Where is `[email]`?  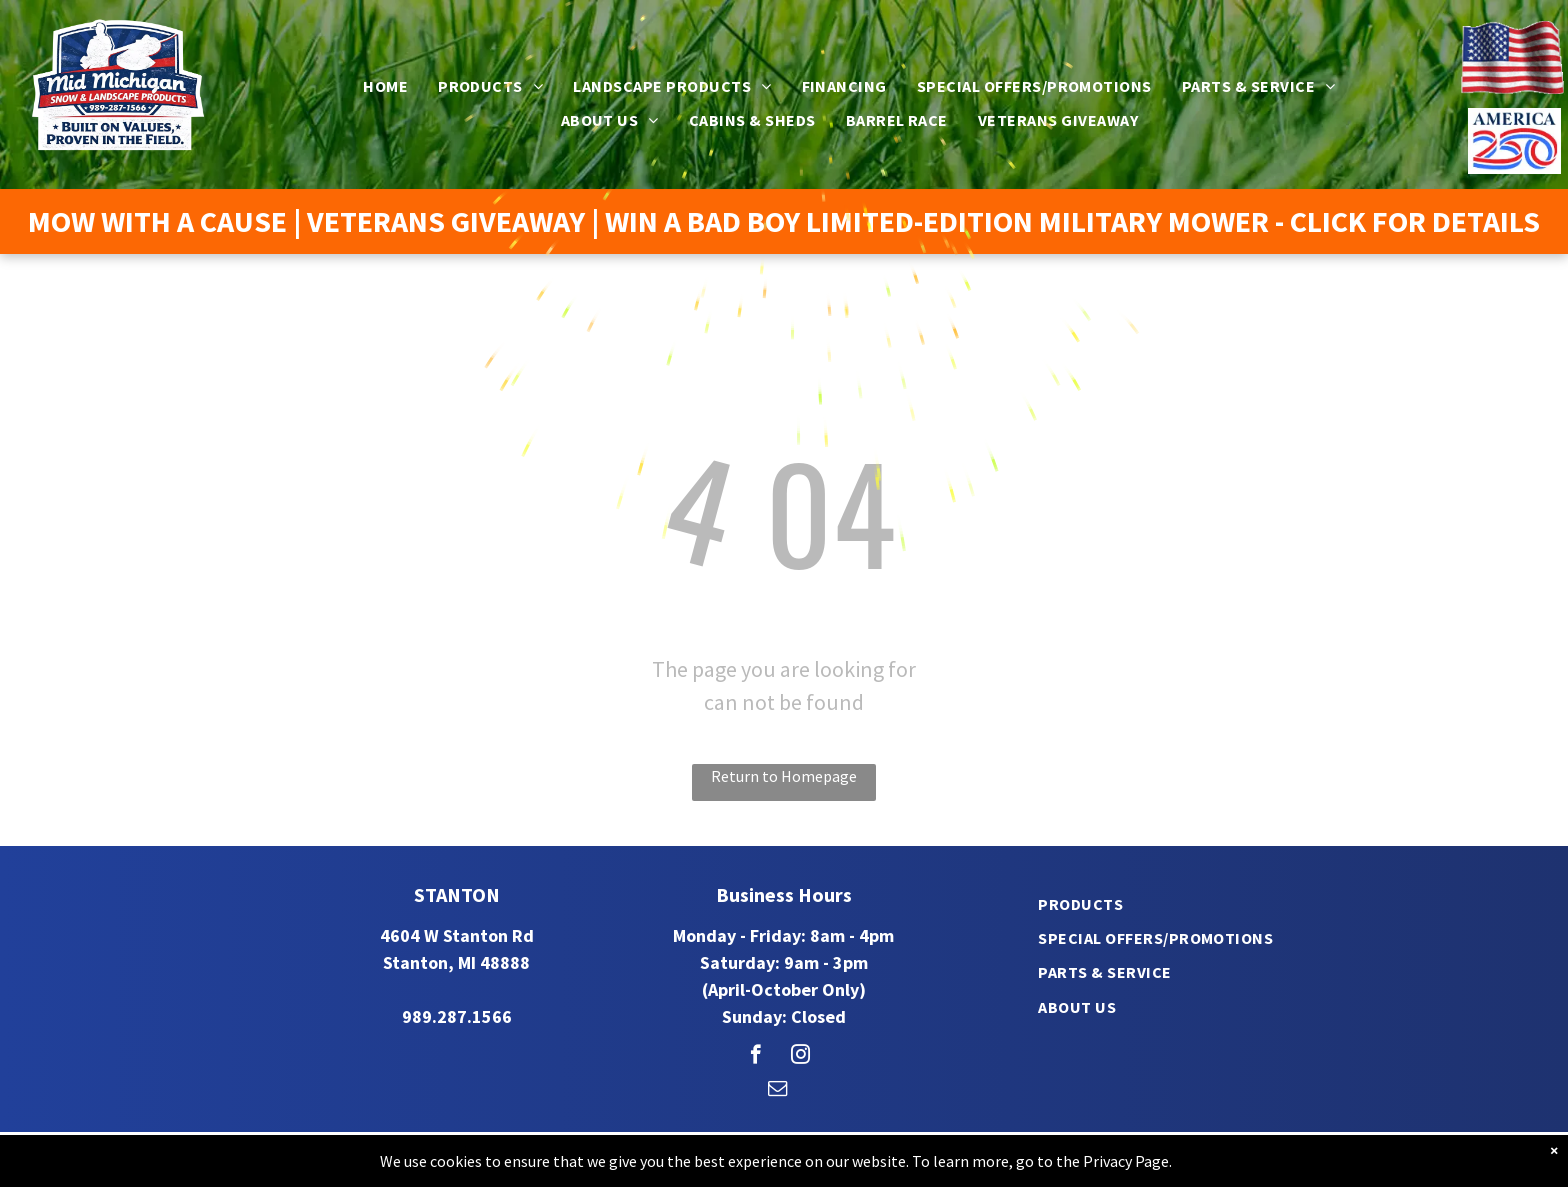 [email] is located at coordinates (777, 1091).